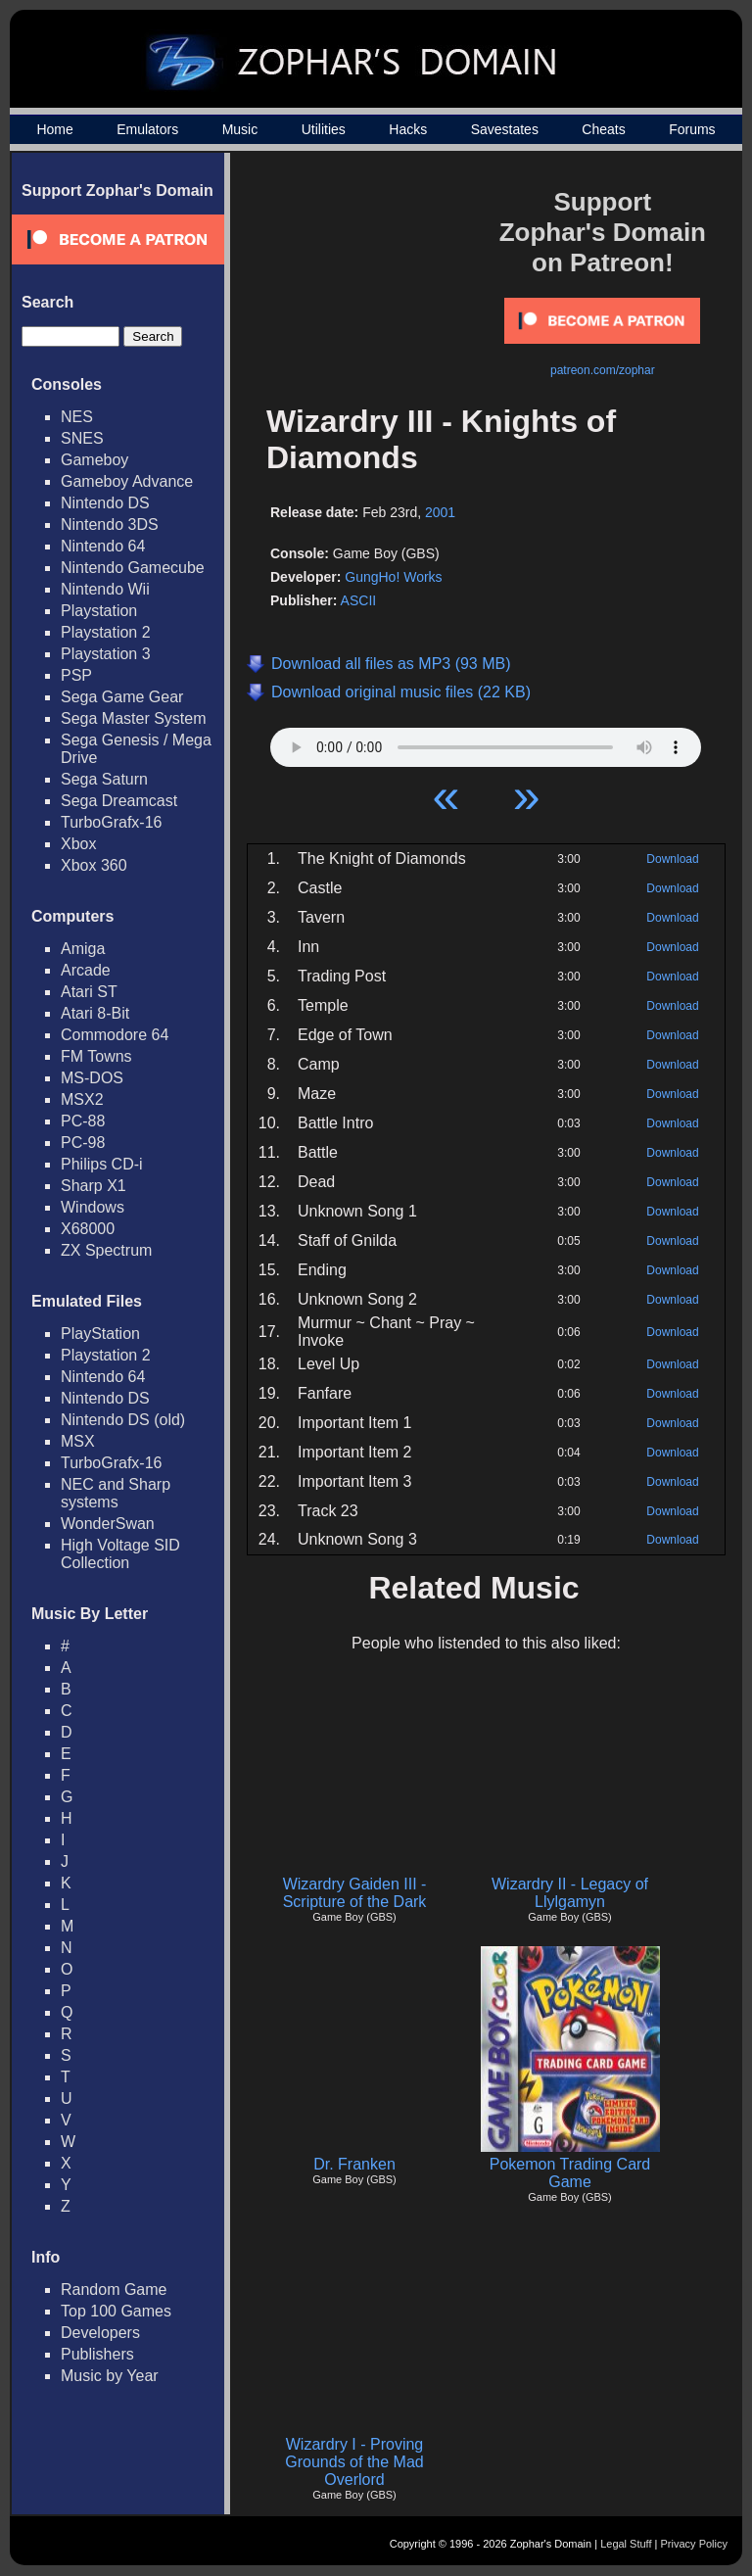  I want to click on Arcade, so click(86, 970).